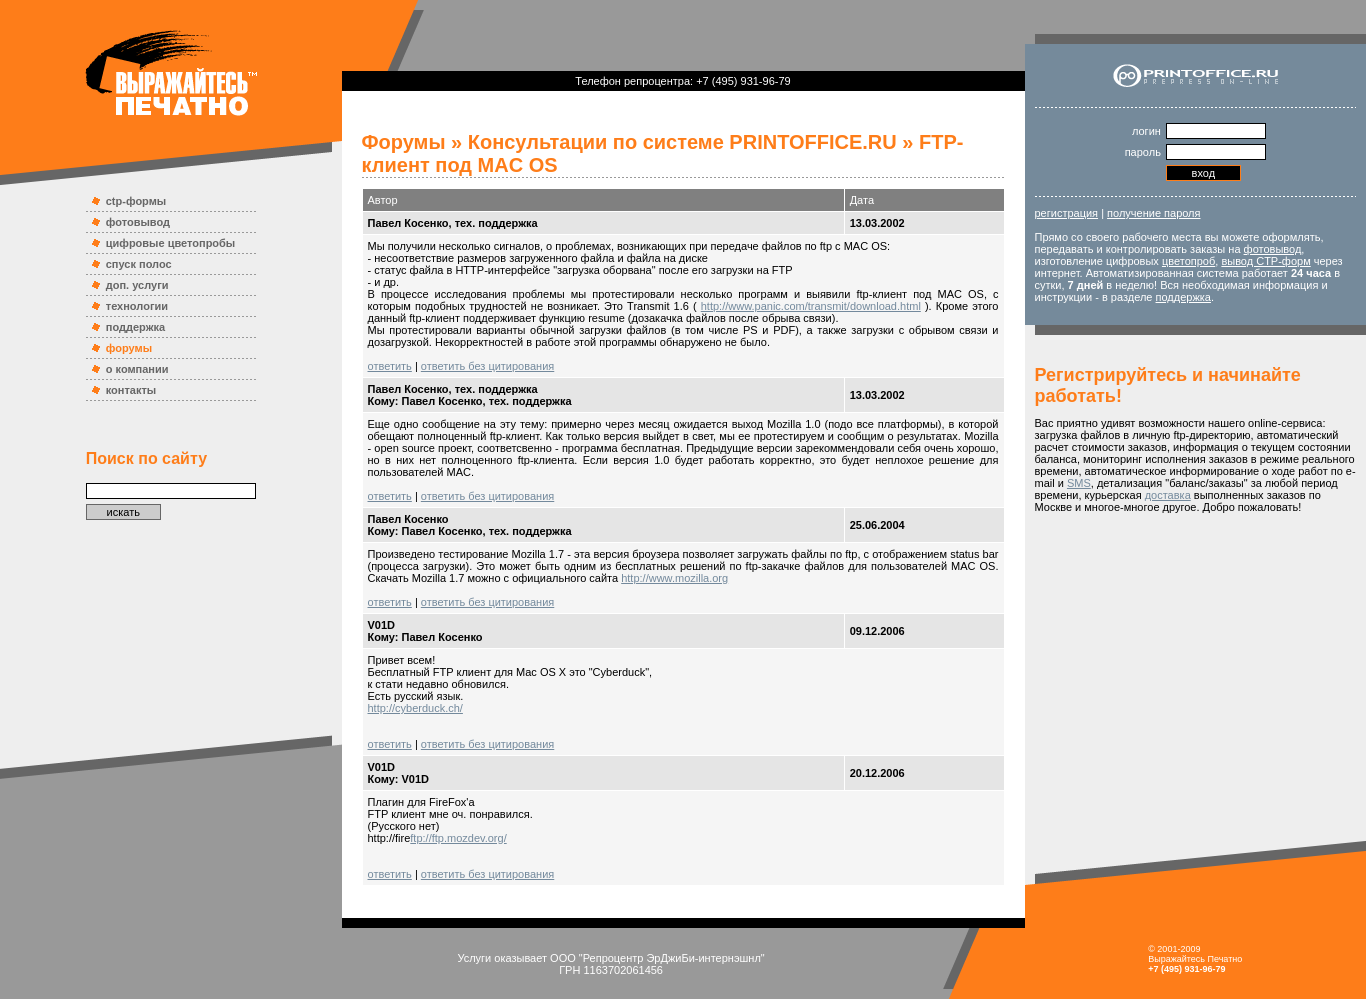 This screenshot has width=1366, height=999. I want to click on вывод CTP-форм, so click(1265, 261).